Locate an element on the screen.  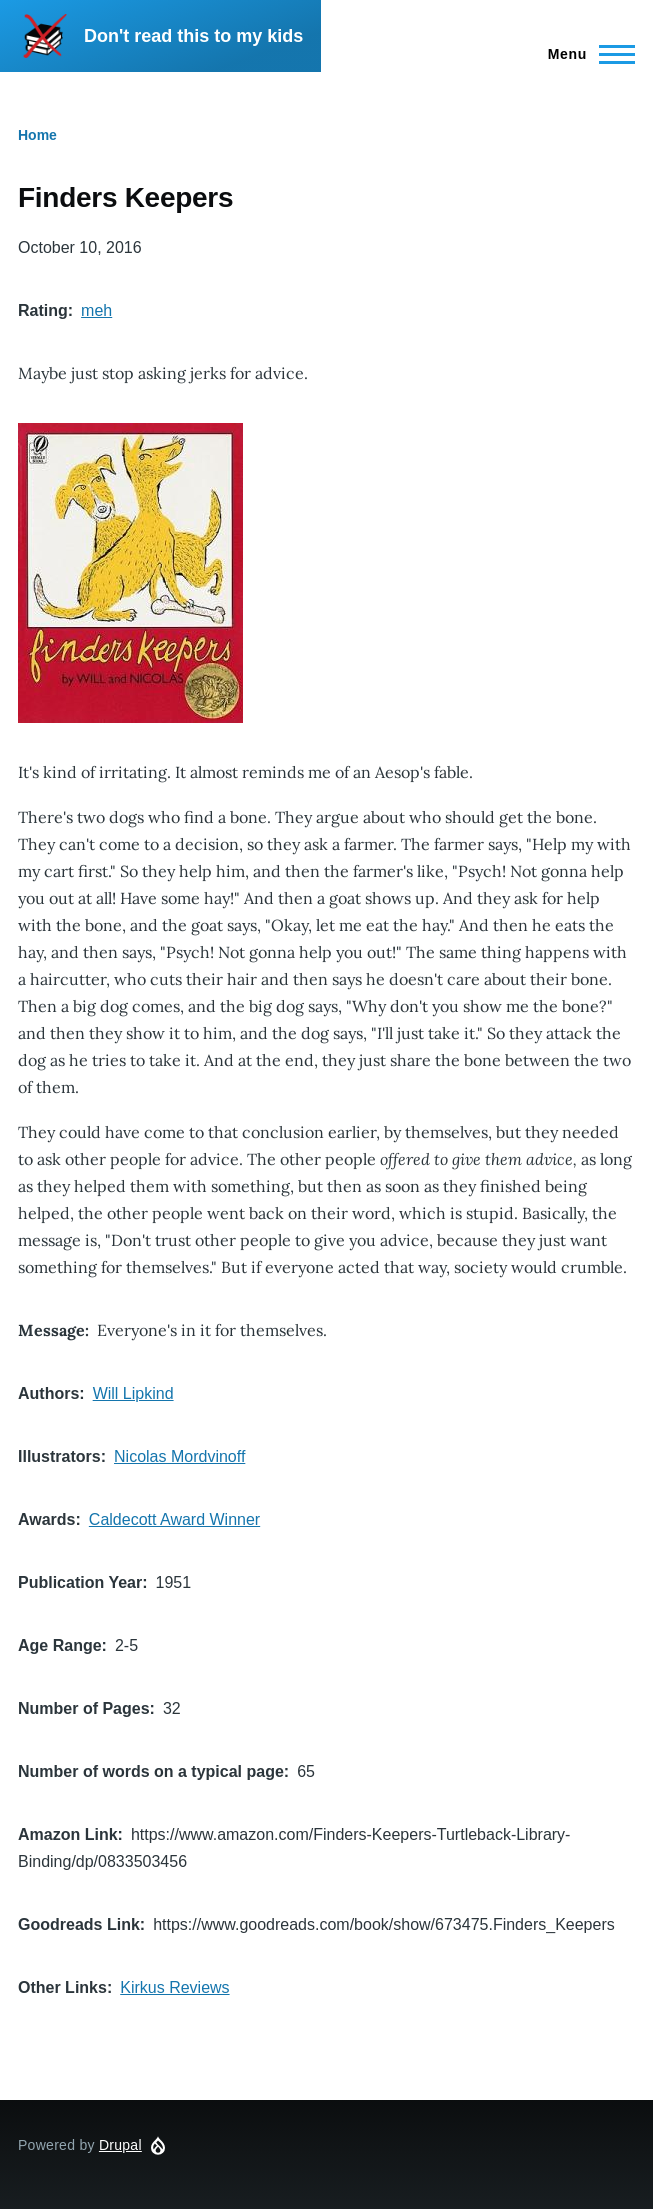
meh is located at coordinates (96, 310).